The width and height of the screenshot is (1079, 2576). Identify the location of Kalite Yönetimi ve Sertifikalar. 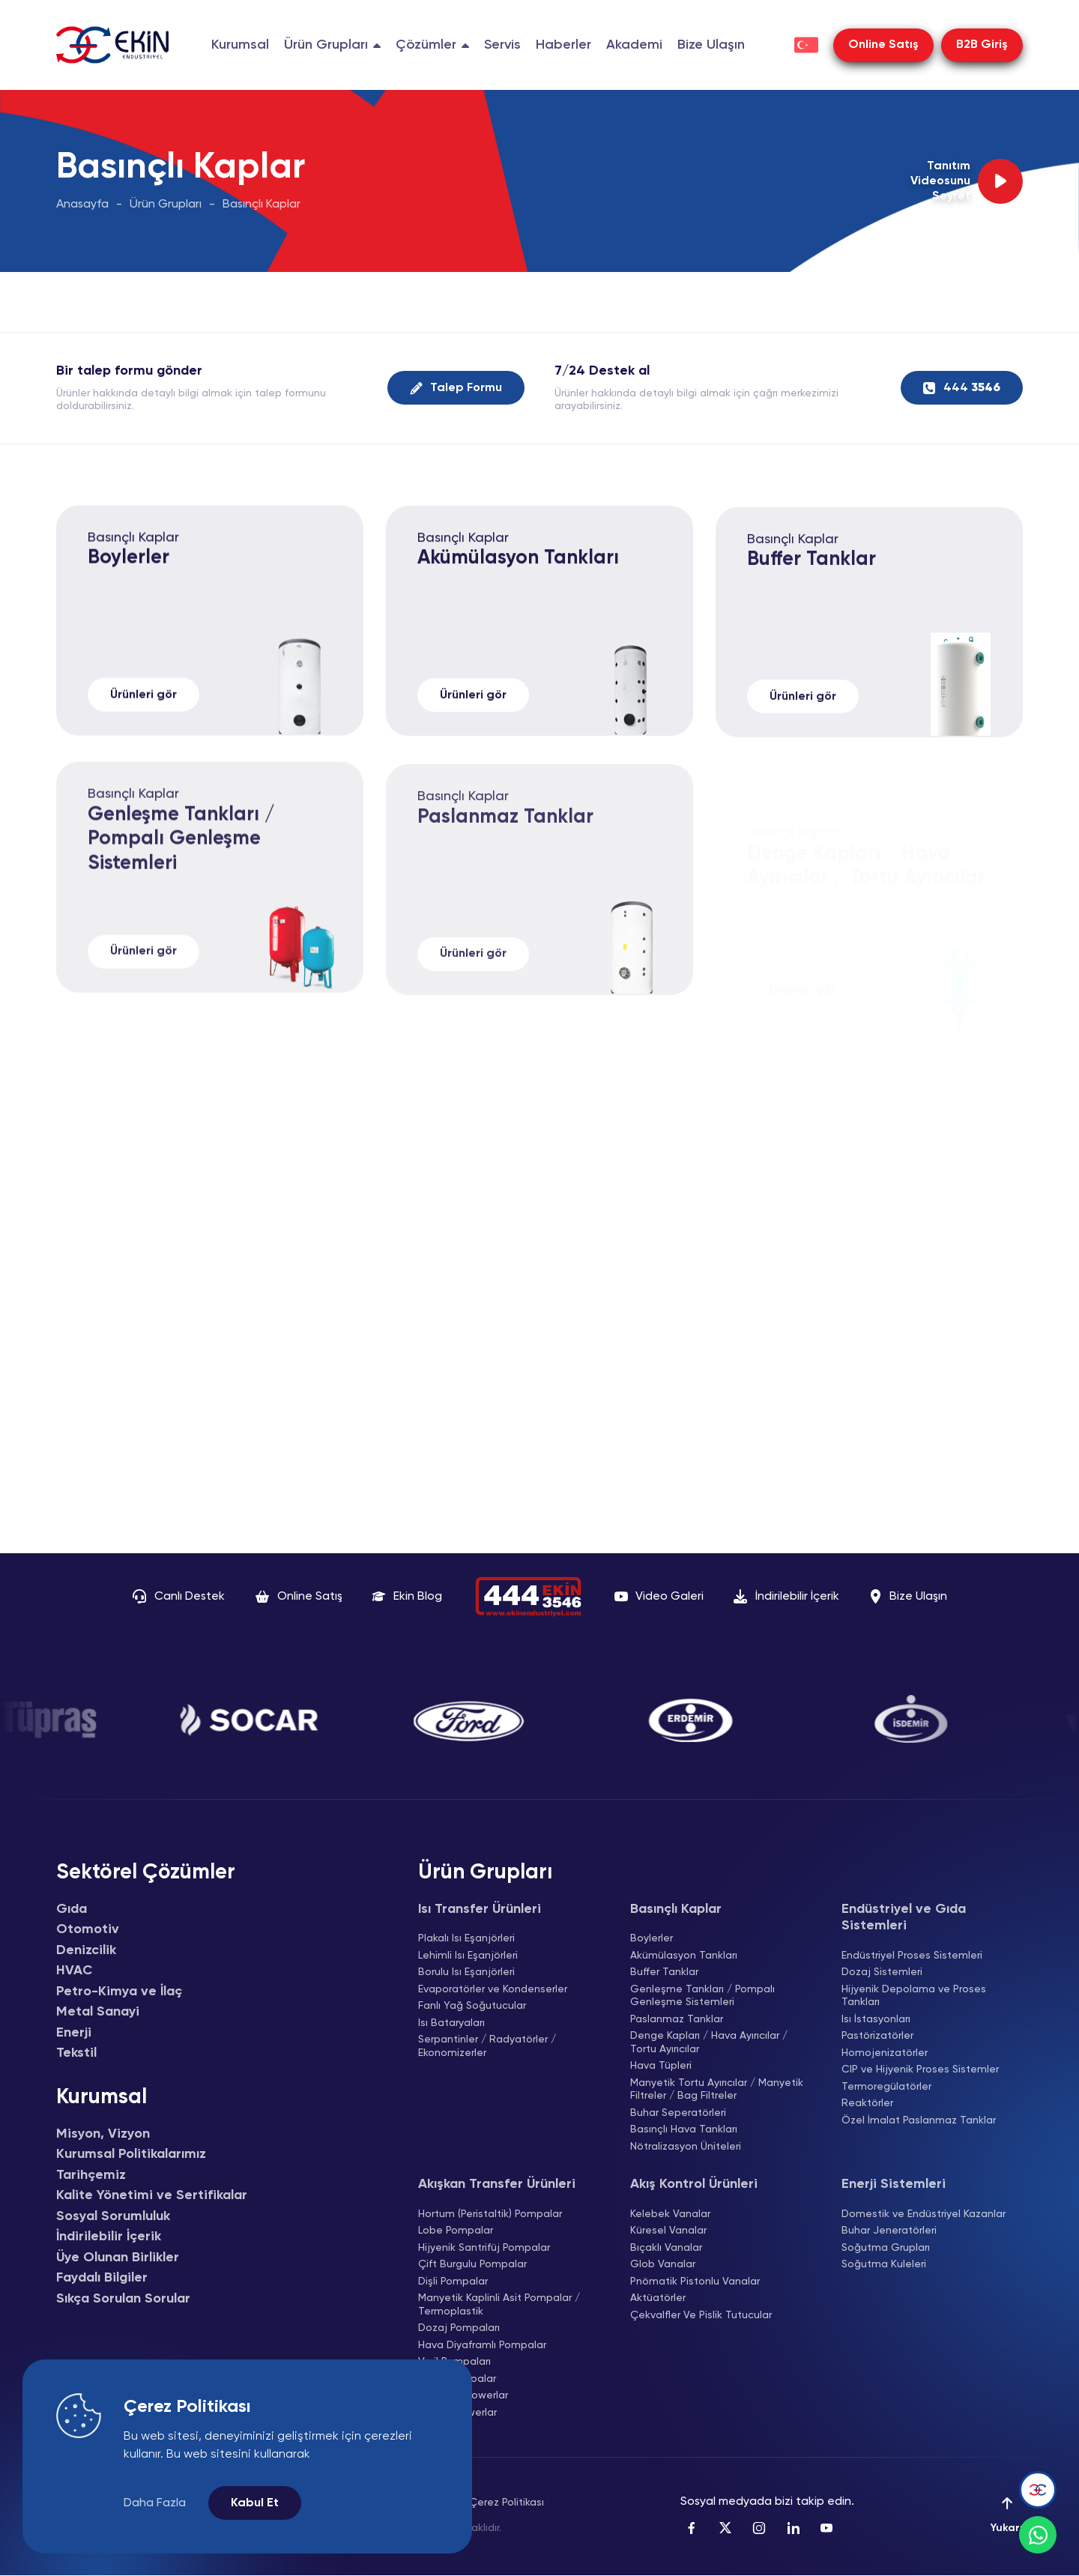
(151, 2195).